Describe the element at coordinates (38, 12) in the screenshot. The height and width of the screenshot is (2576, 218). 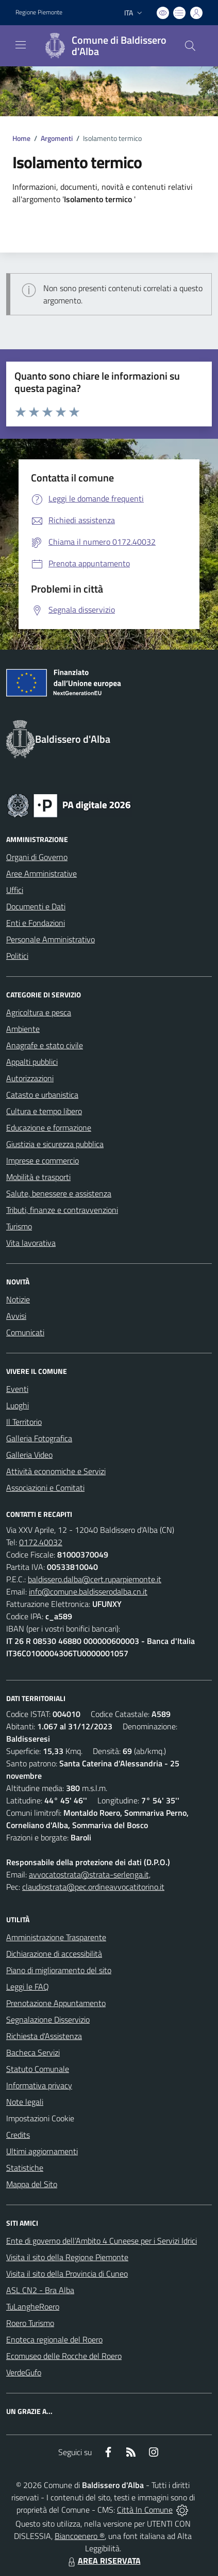
I see `Regione Piemonte [Vai al portale Regione Piemonte - link esterno - apertura nuova scheda]` at that location.